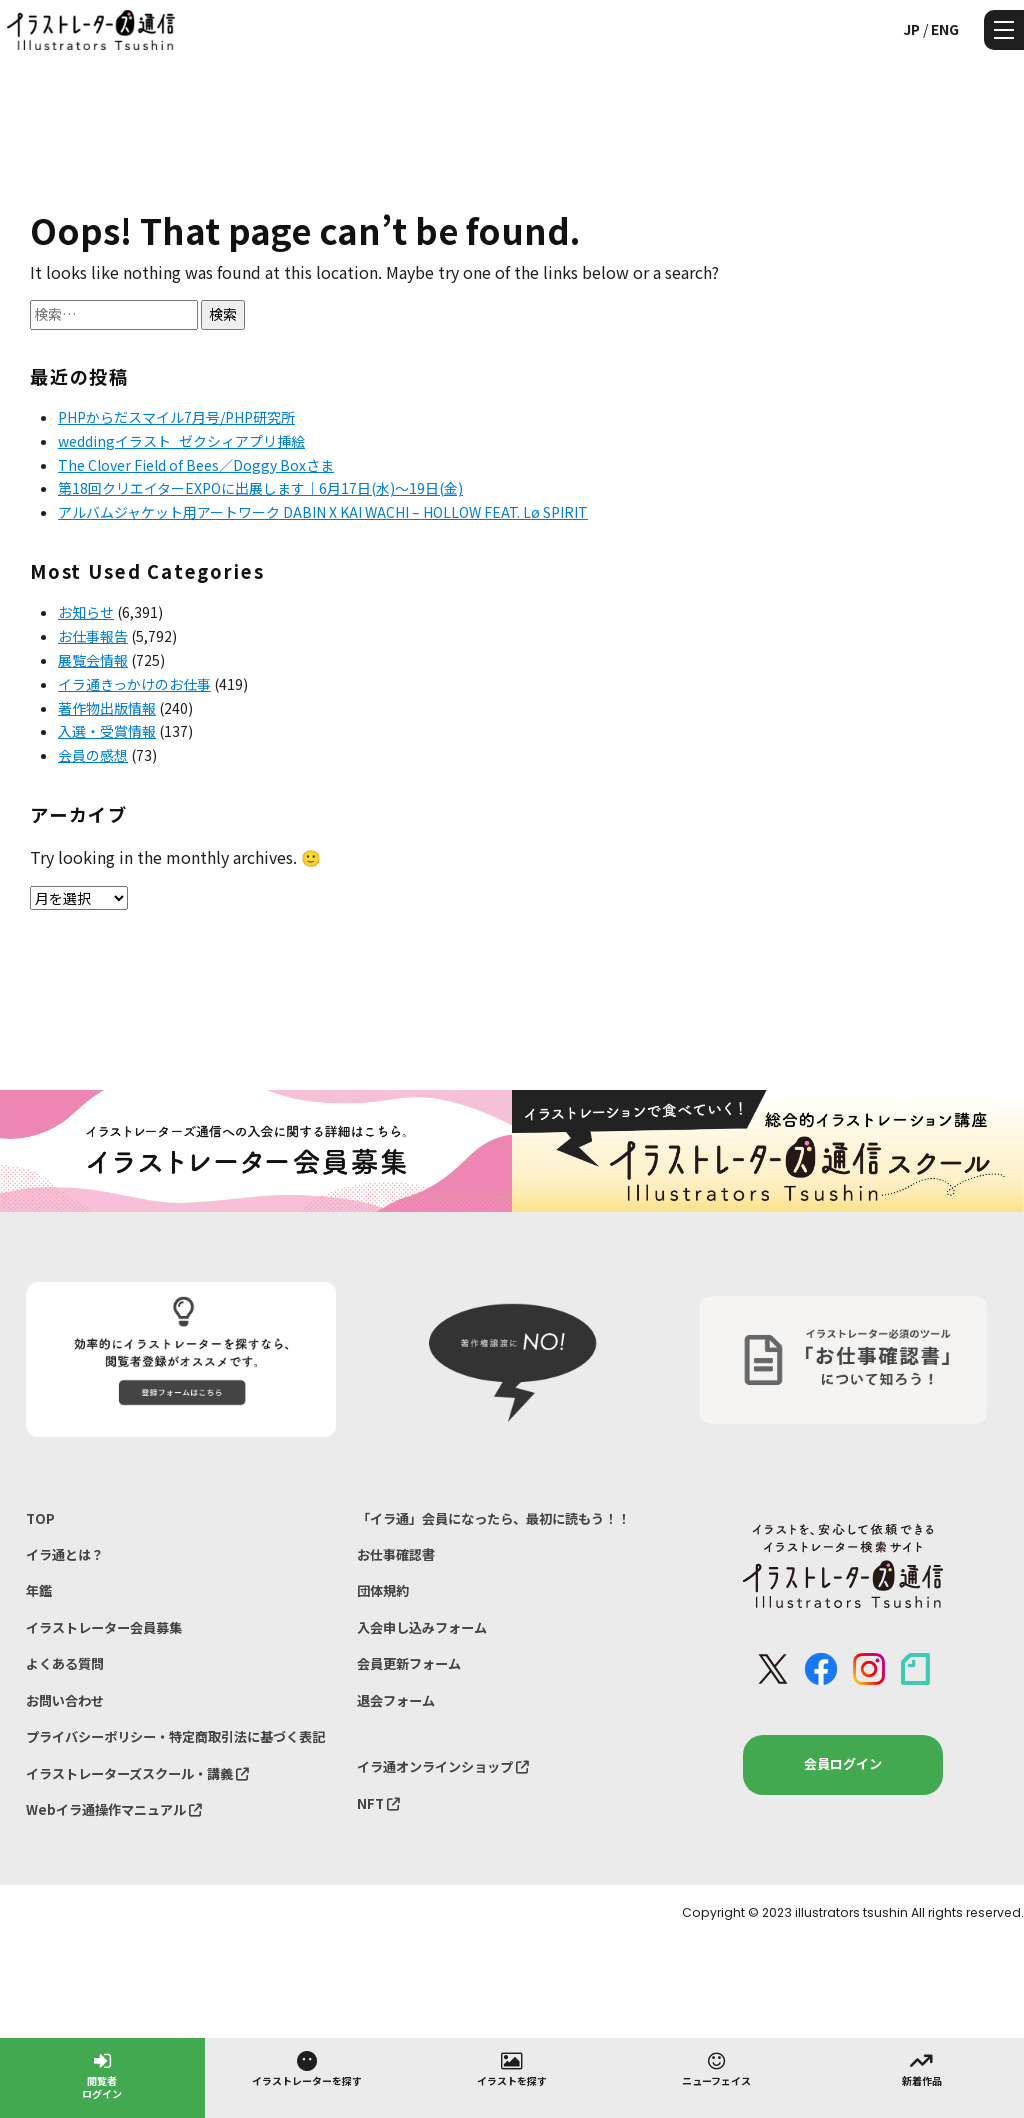 This screenshot has height=2118, width=1024. Describe the element at coordinates (383, 1590) in the screenshot. I see `団体規約` at that location.